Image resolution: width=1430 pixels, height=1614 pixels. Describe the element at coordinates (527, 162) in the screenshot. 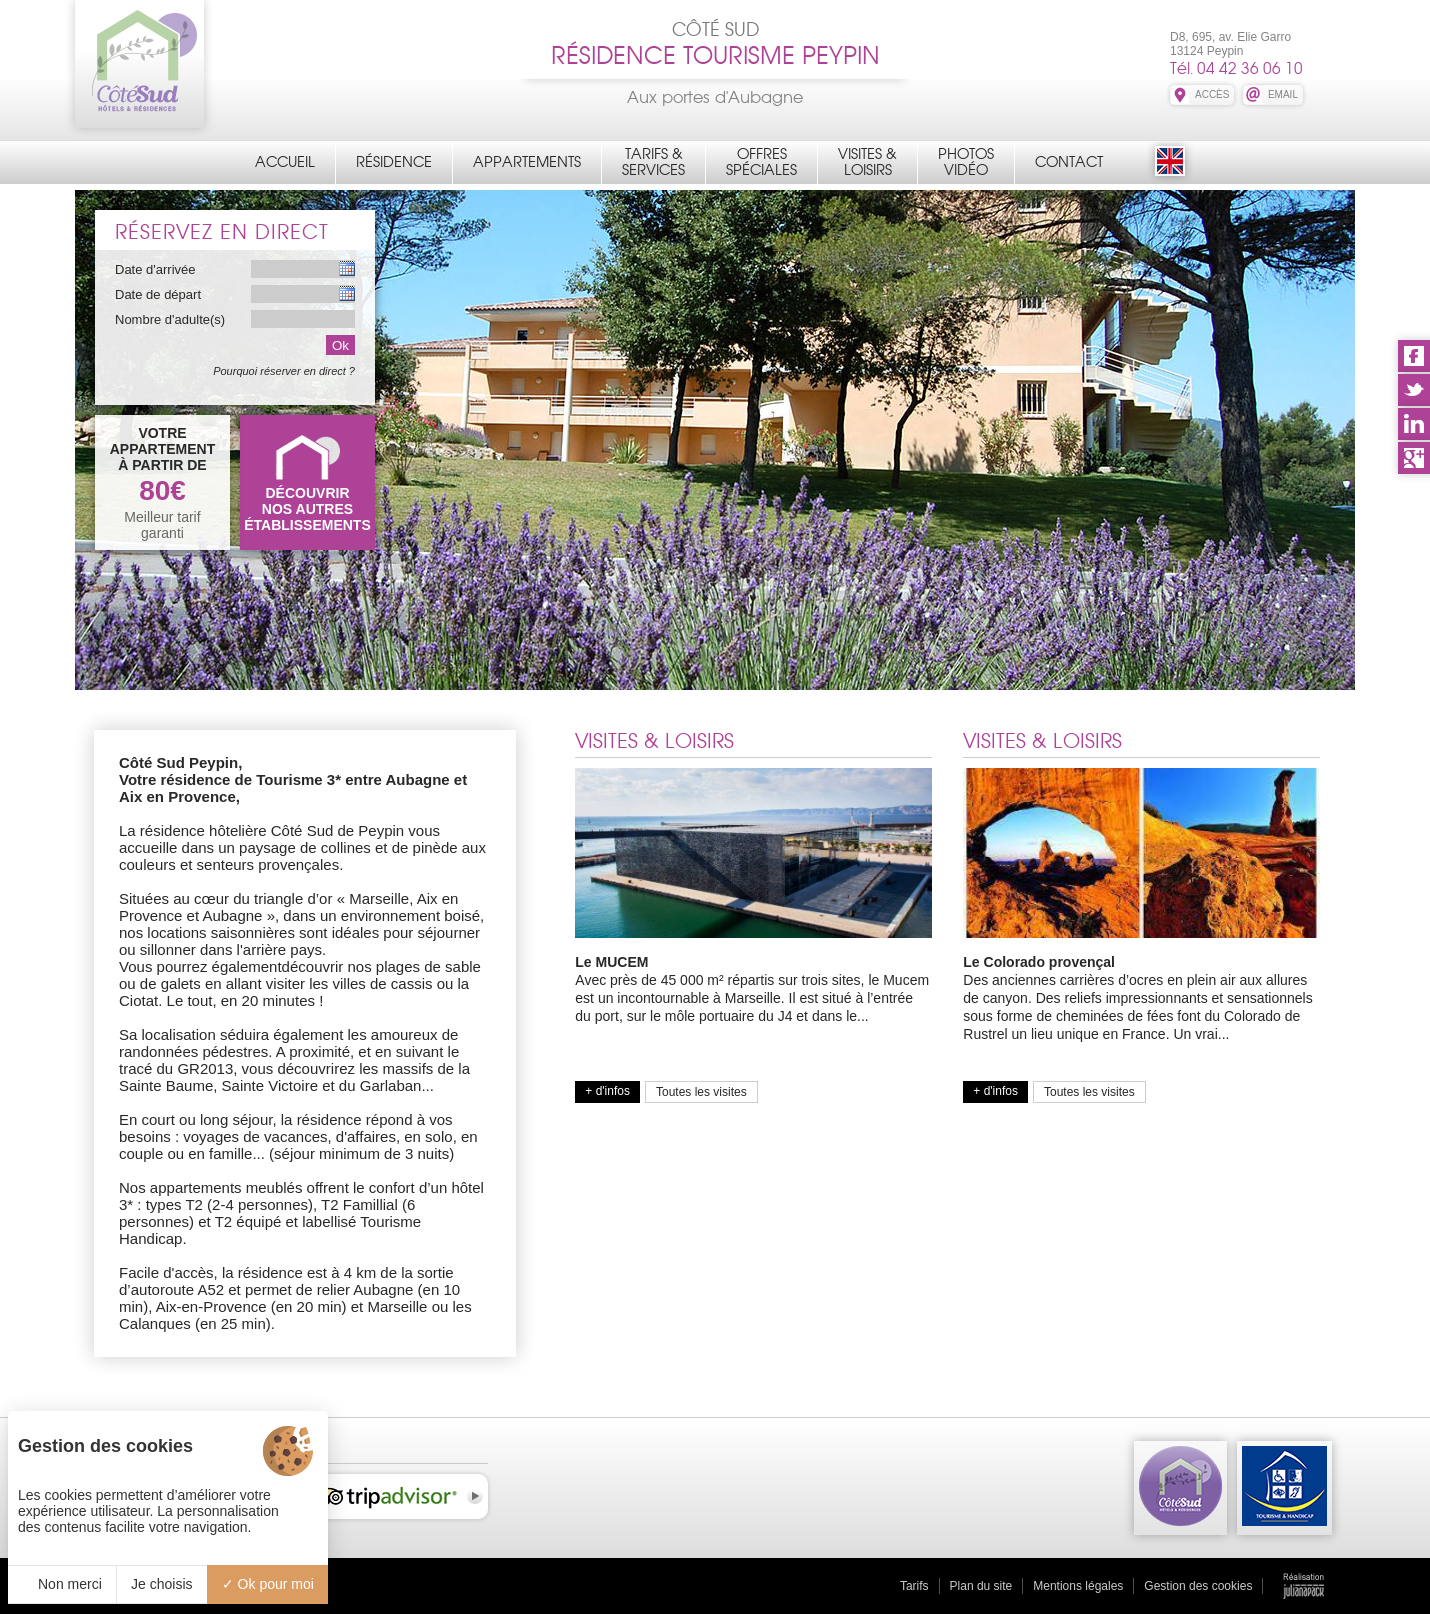

I see `Appartements` at that location.